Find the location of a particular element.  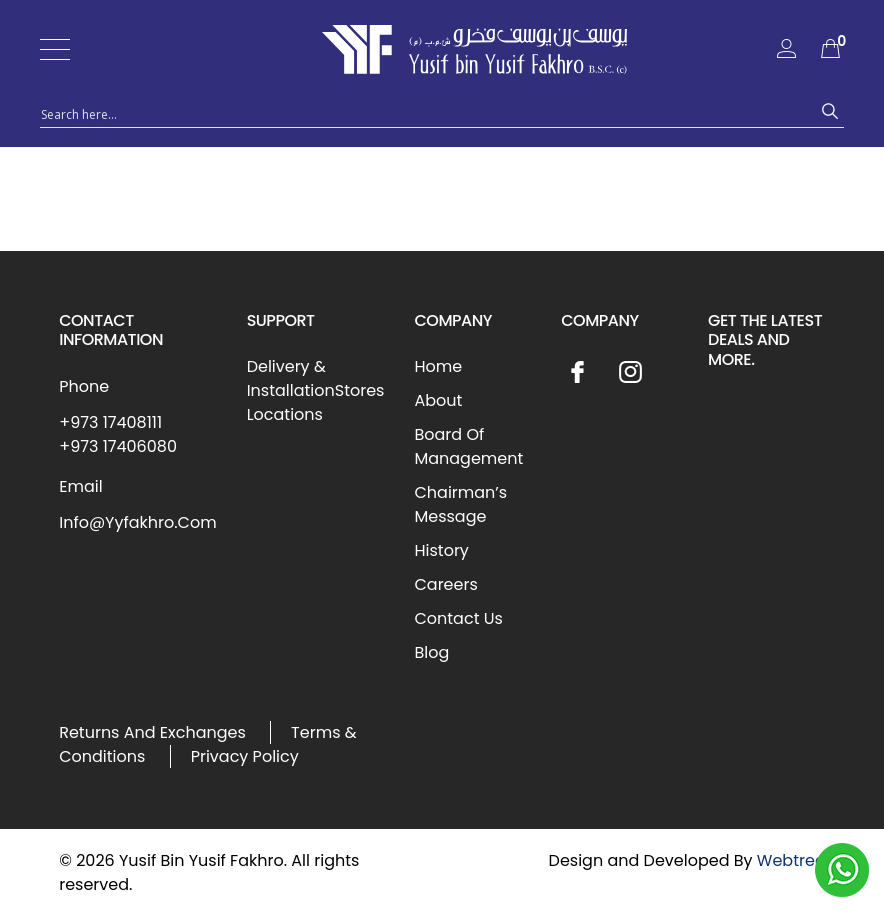

Returns And Exchanges is located at coordinates (152, 732).